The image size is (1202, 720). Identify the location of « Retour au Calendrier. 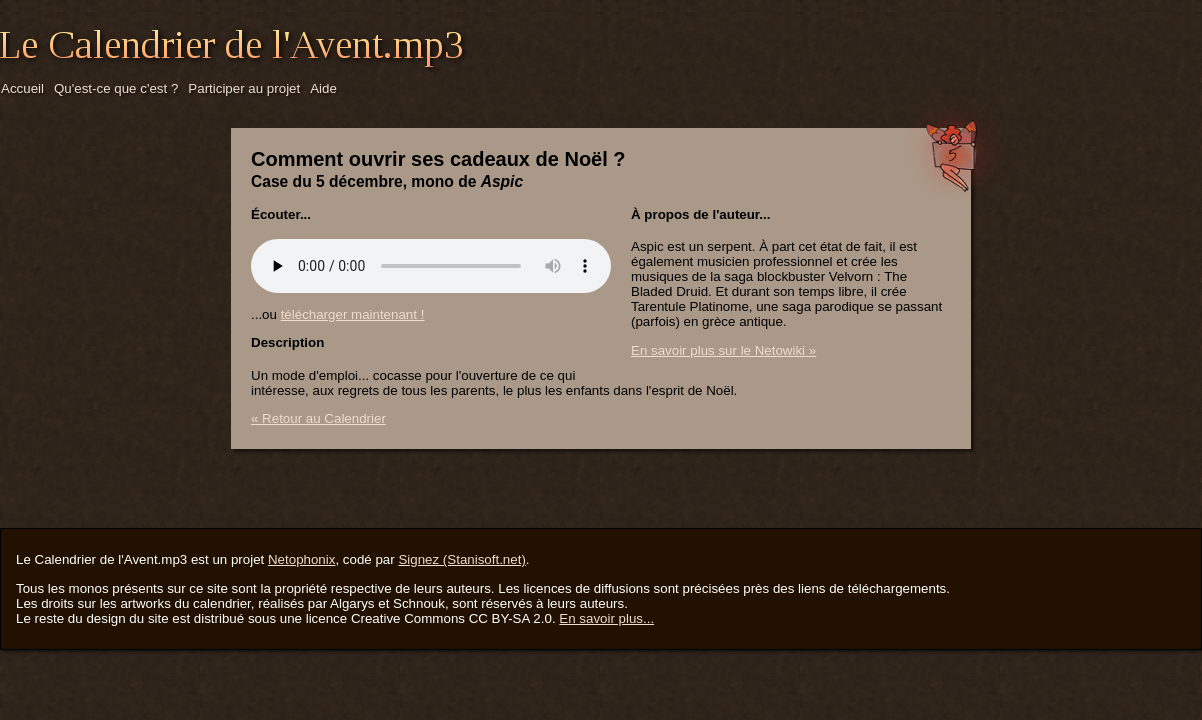
(318, 418).